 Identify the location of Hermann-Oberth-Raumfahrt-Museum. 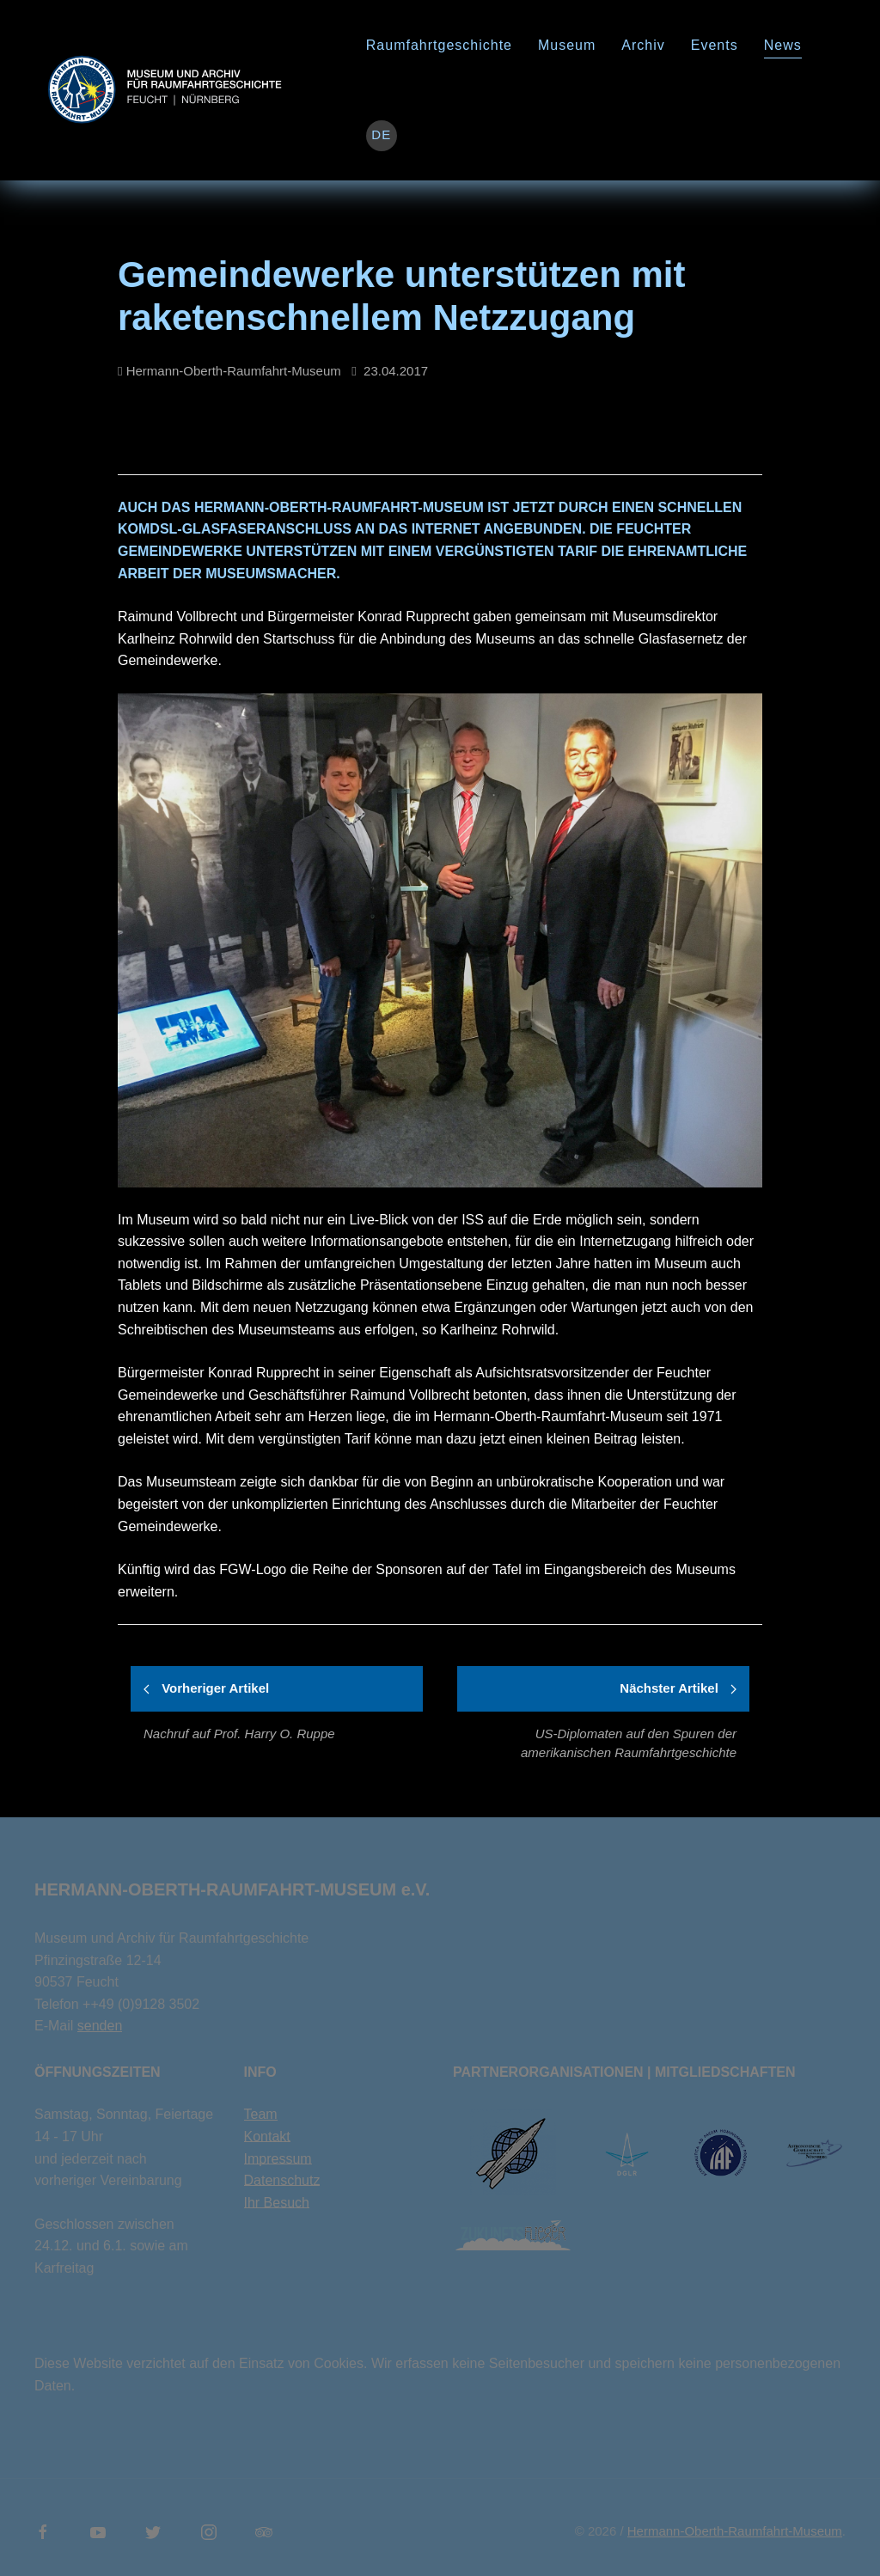
(734, 2531).